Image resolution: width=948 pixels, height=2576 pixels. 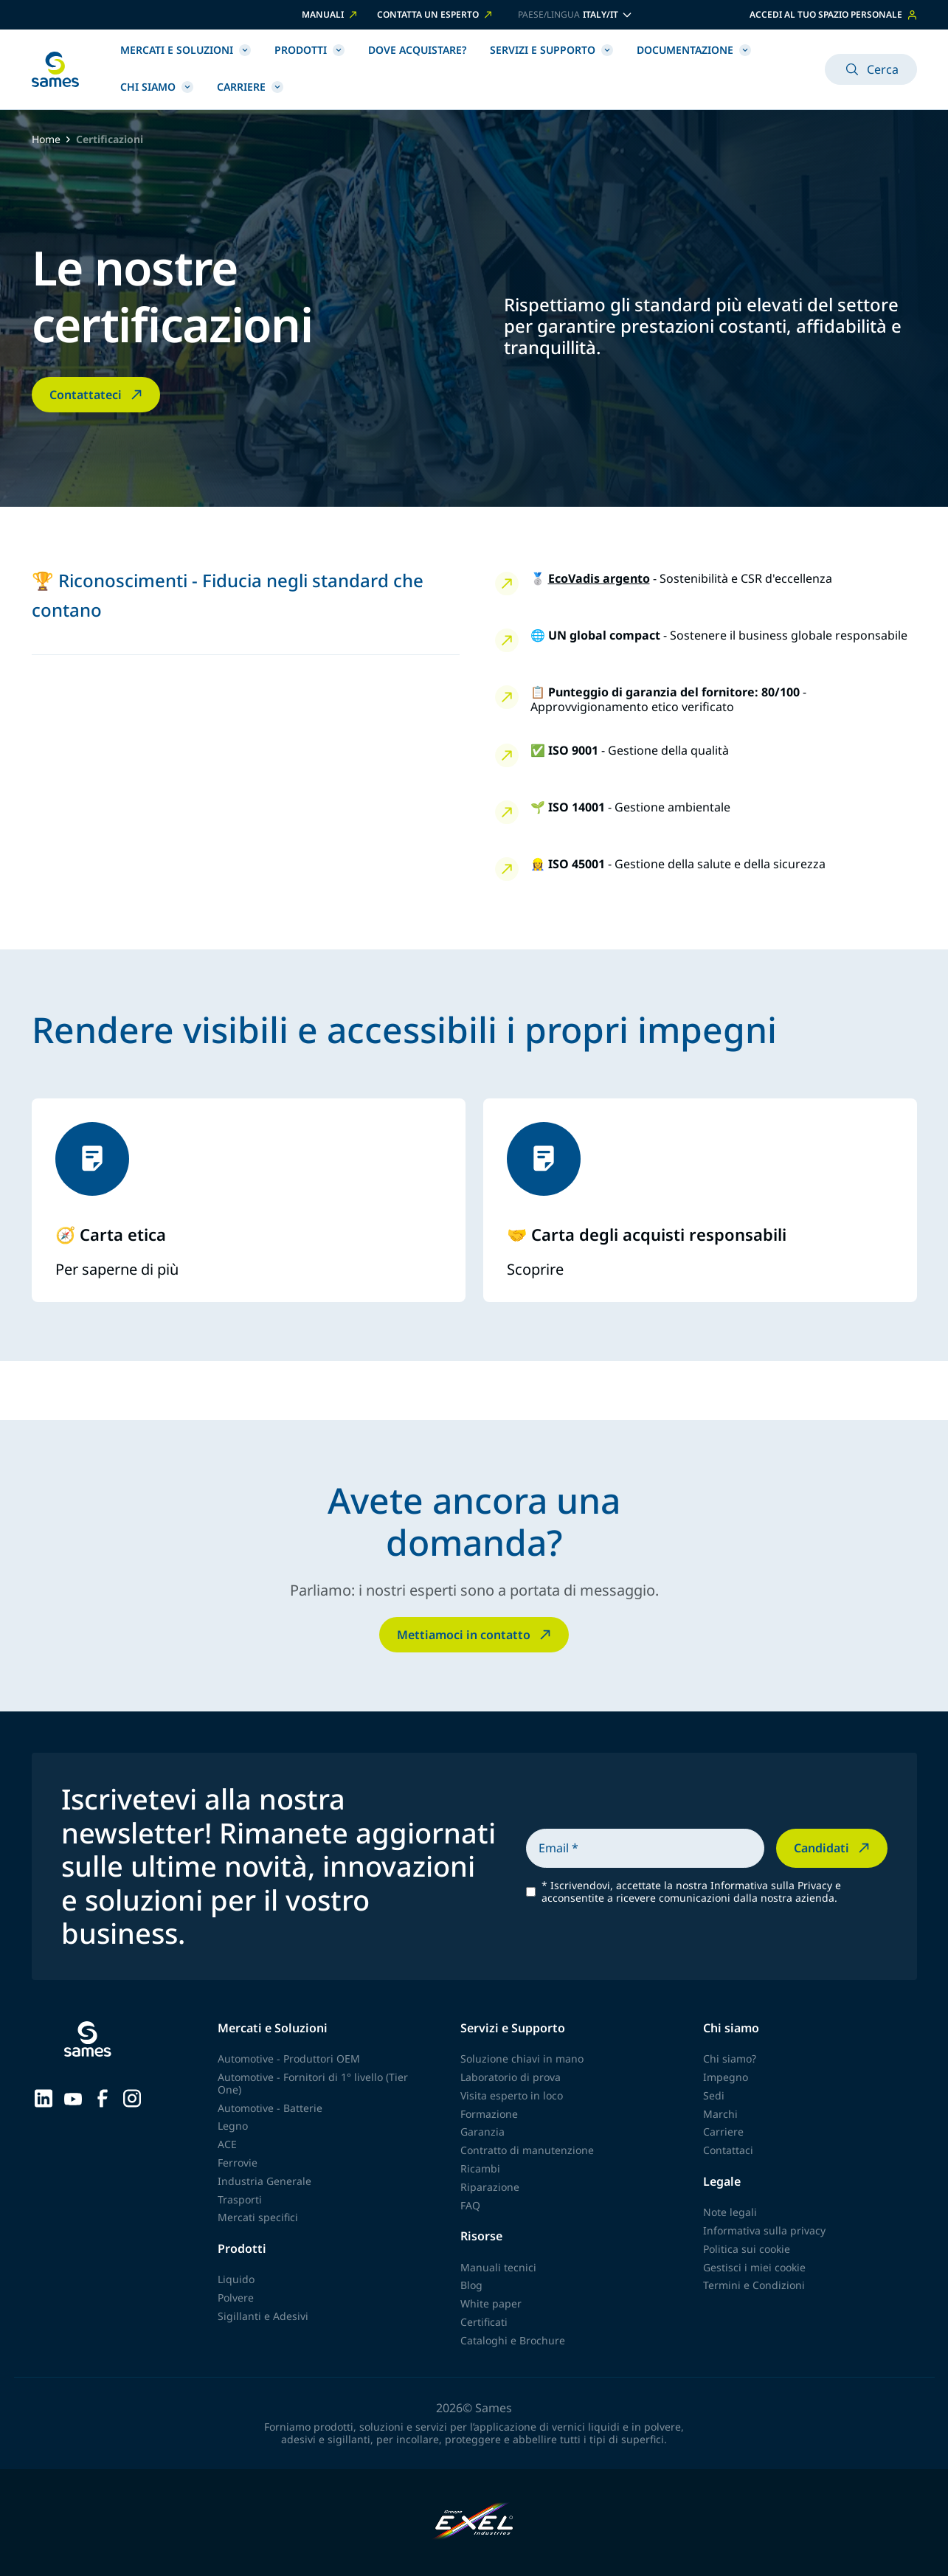 I want to click on Carriere, so click(x=250, y=87).